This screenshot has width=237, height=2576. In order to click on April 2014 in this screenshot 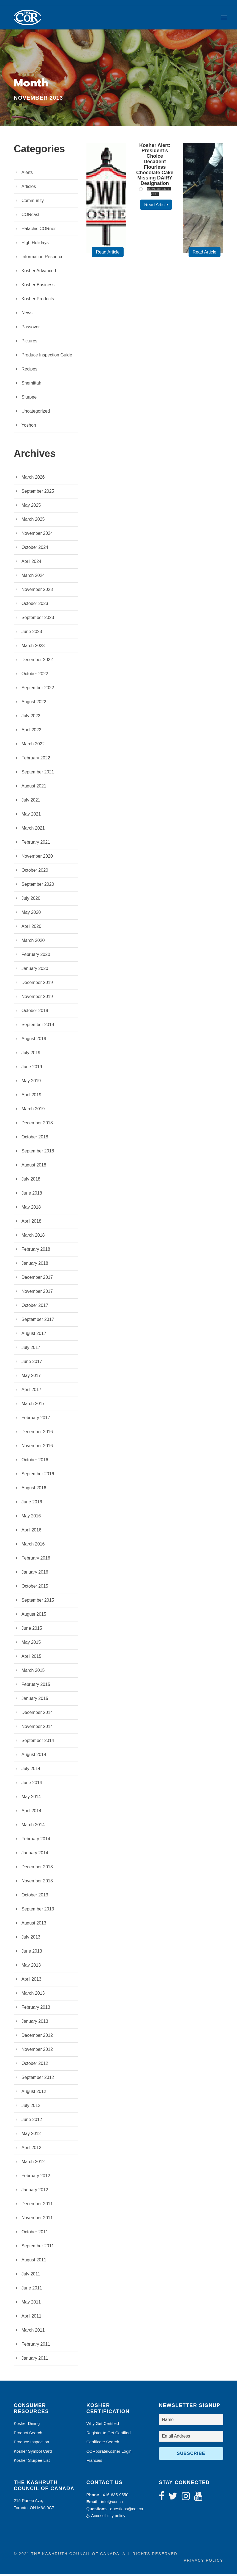, I will do `click(31, 1812)`.